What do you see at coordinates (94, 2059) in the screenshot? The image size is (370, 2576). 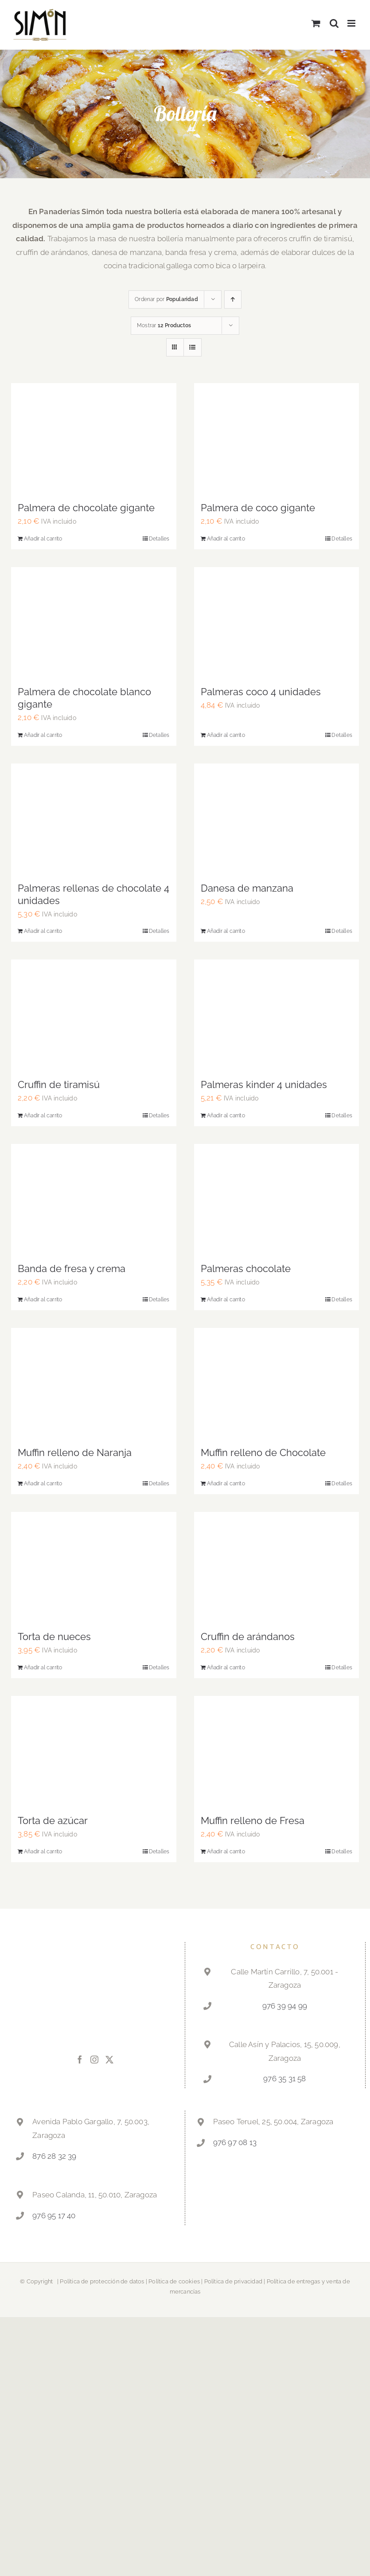 I see `[Instagram]` at bounding box center [94, 2059].